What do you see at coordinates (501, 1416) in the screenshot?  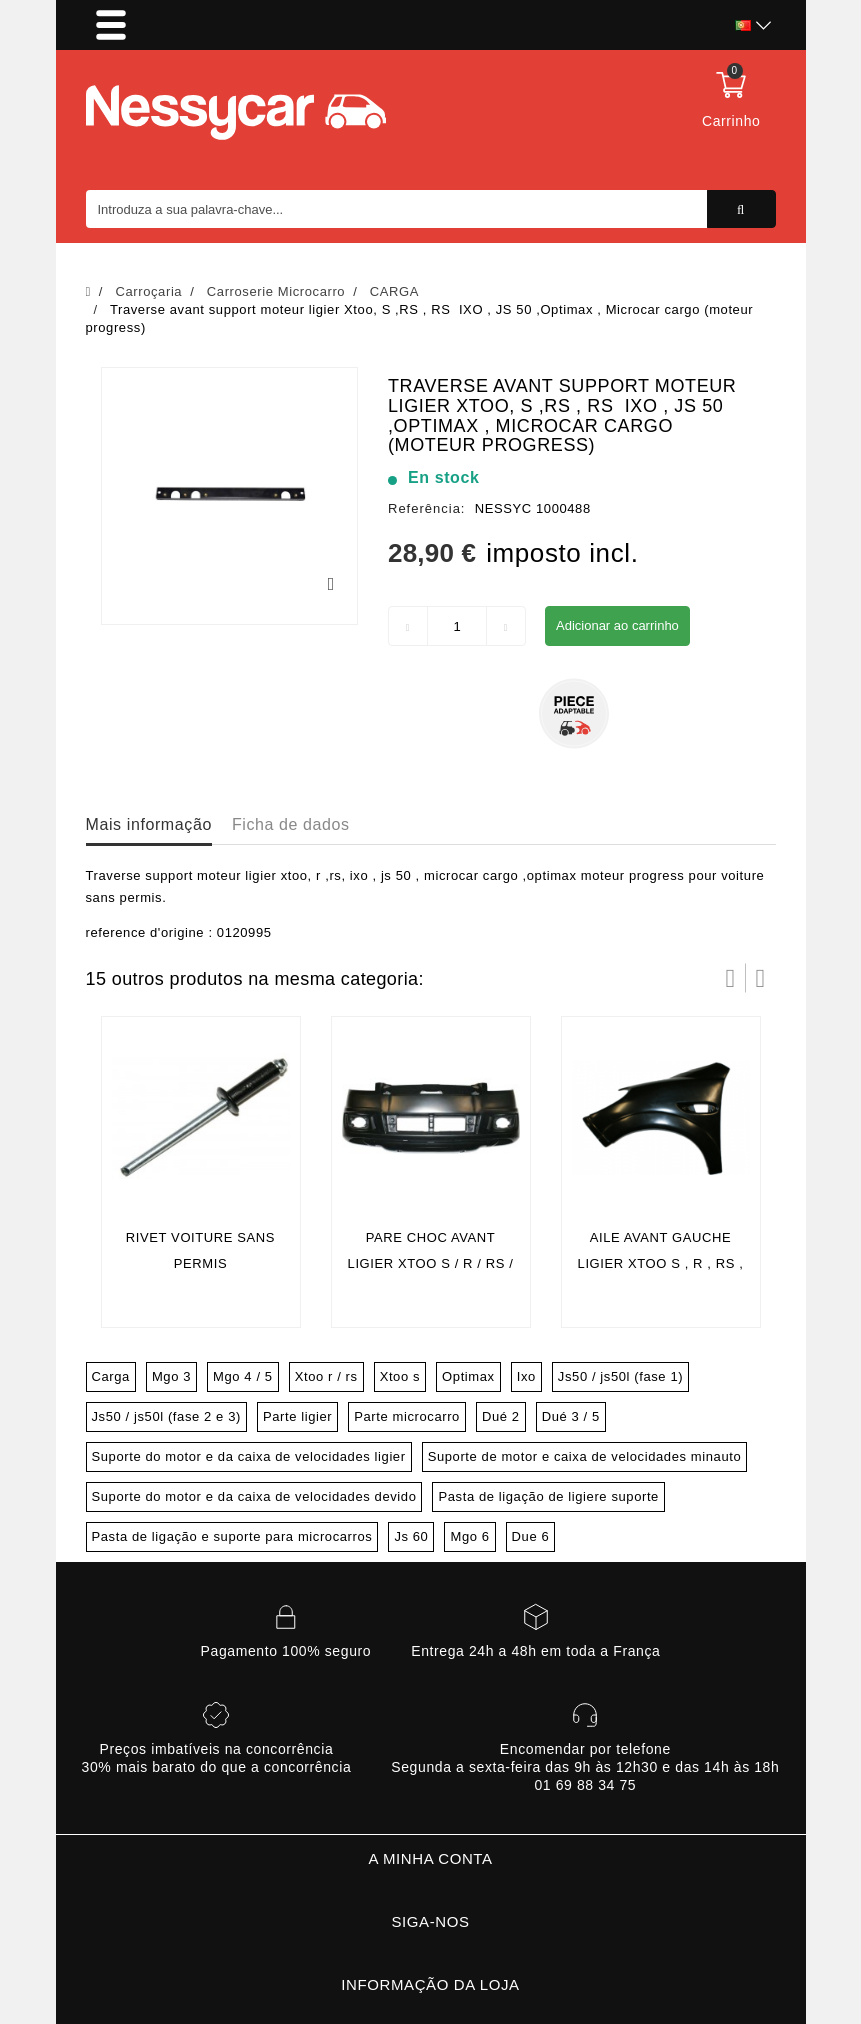 I see `Dué 2` at bounding box center [501, 1416].